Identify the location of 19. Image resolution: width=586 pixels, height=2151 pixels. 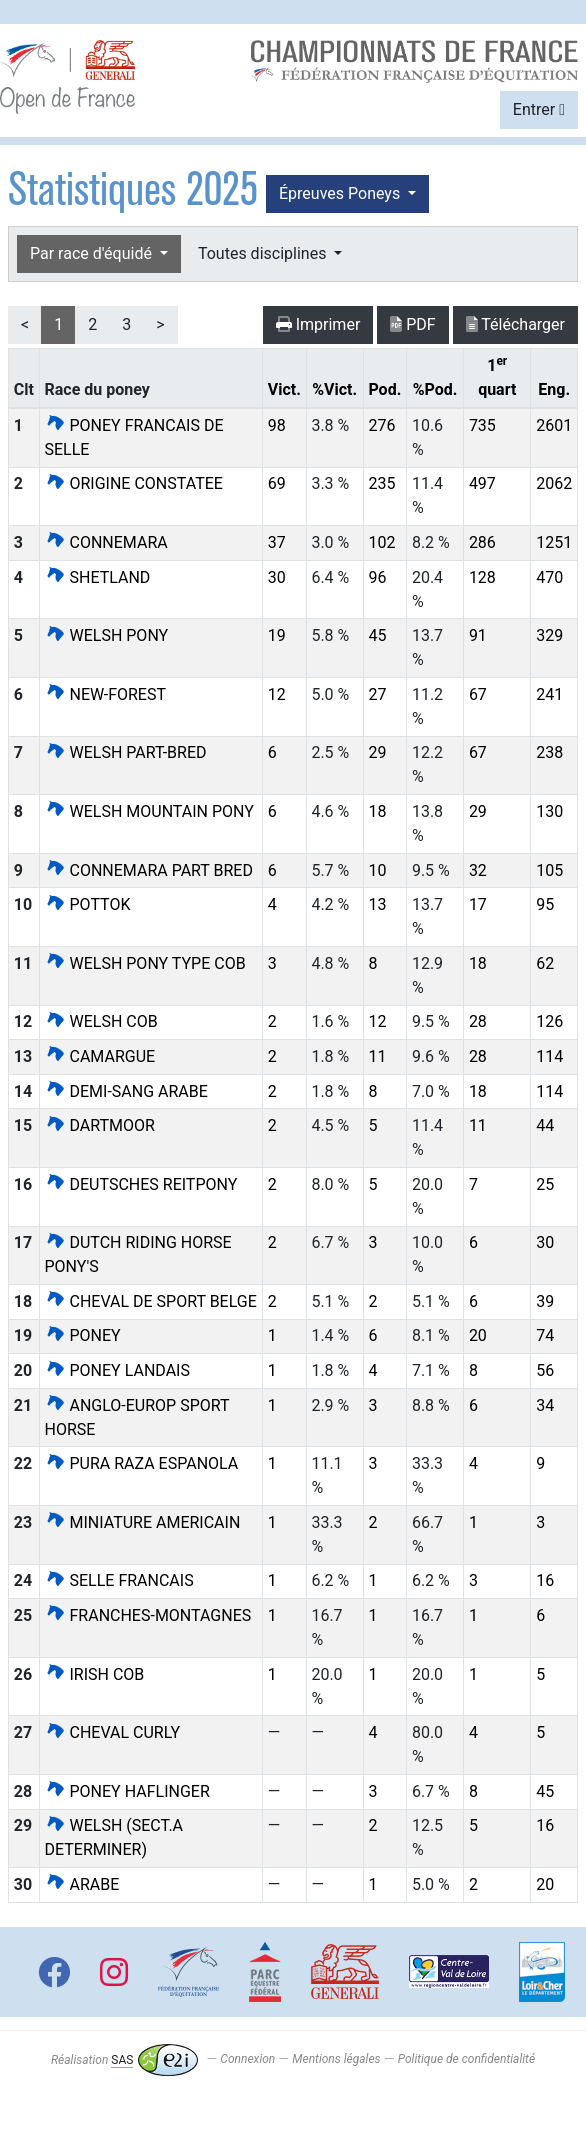
(277, 635).